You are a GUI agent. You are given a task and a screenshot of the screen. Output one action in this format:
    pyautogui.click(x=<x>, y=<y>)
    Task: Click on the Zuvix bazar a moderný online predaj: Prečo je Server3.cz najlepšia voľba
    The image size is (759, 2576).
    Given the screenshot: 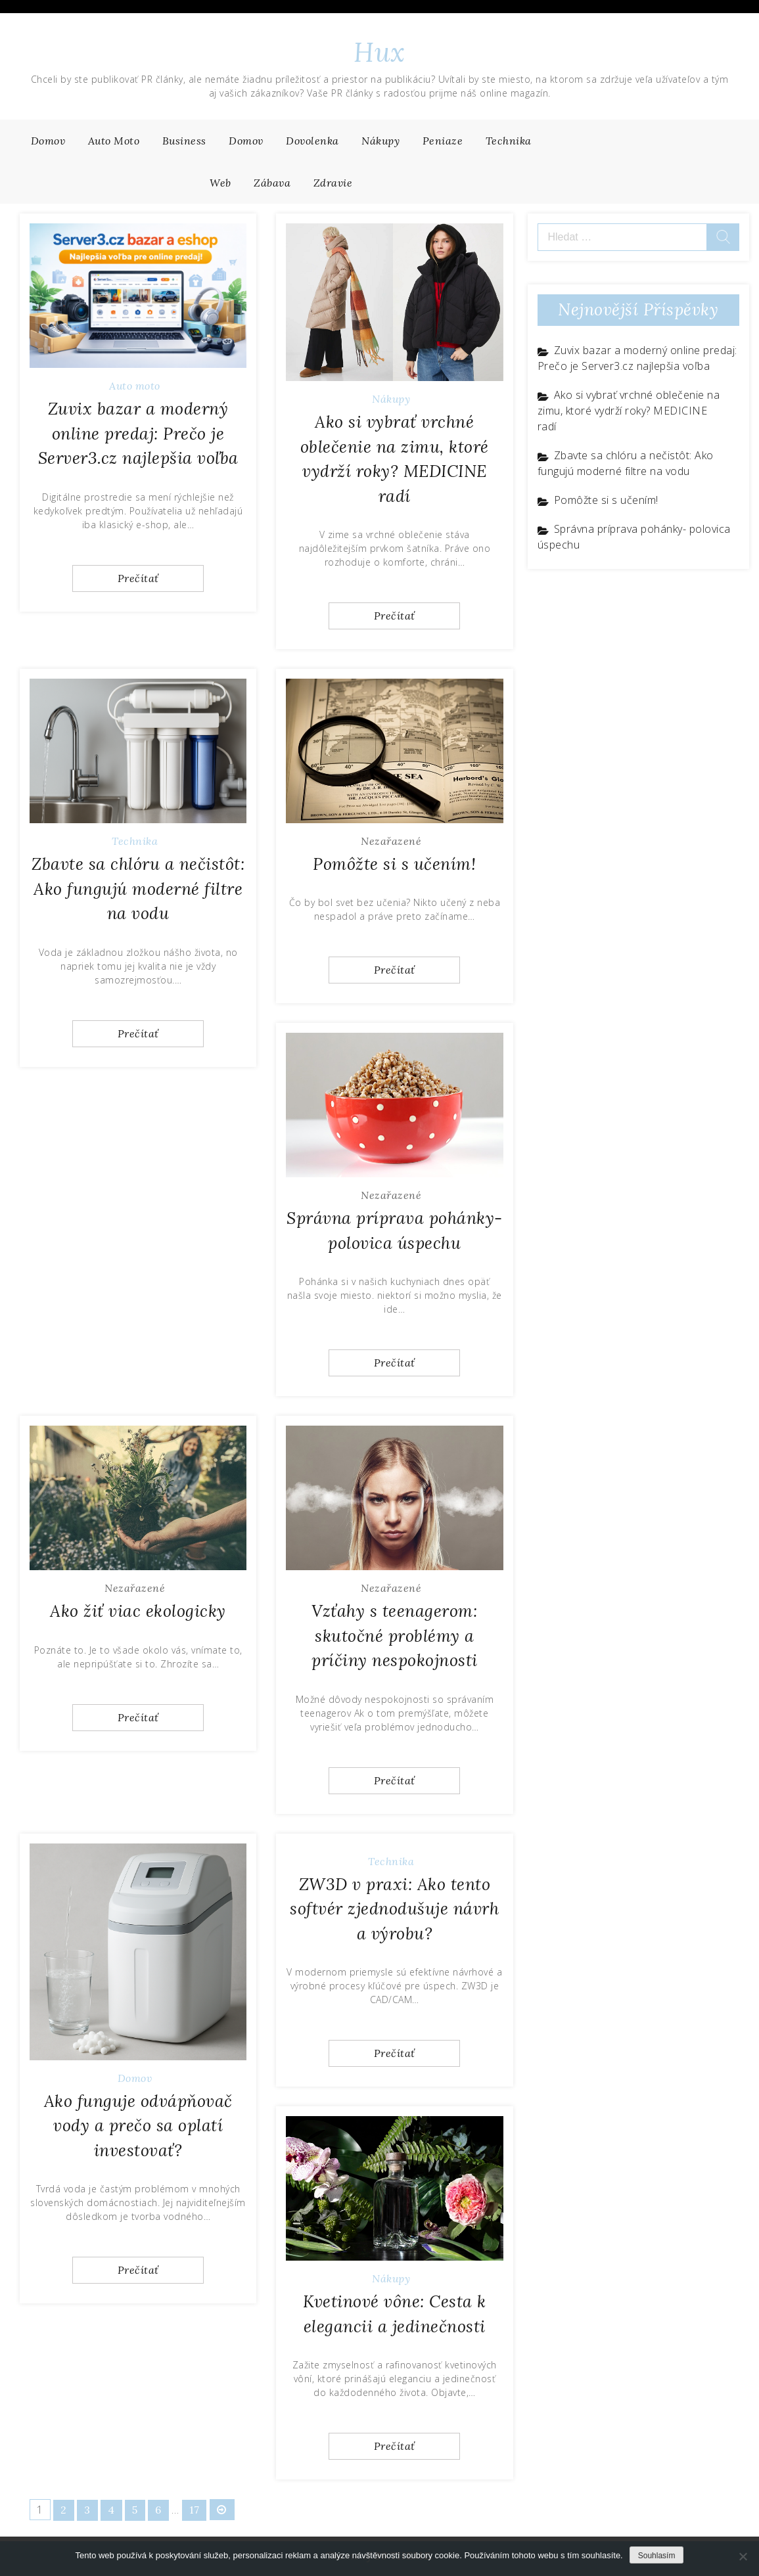 What is the action you would take?
    pyautogui.click(x=138, y=433)
    